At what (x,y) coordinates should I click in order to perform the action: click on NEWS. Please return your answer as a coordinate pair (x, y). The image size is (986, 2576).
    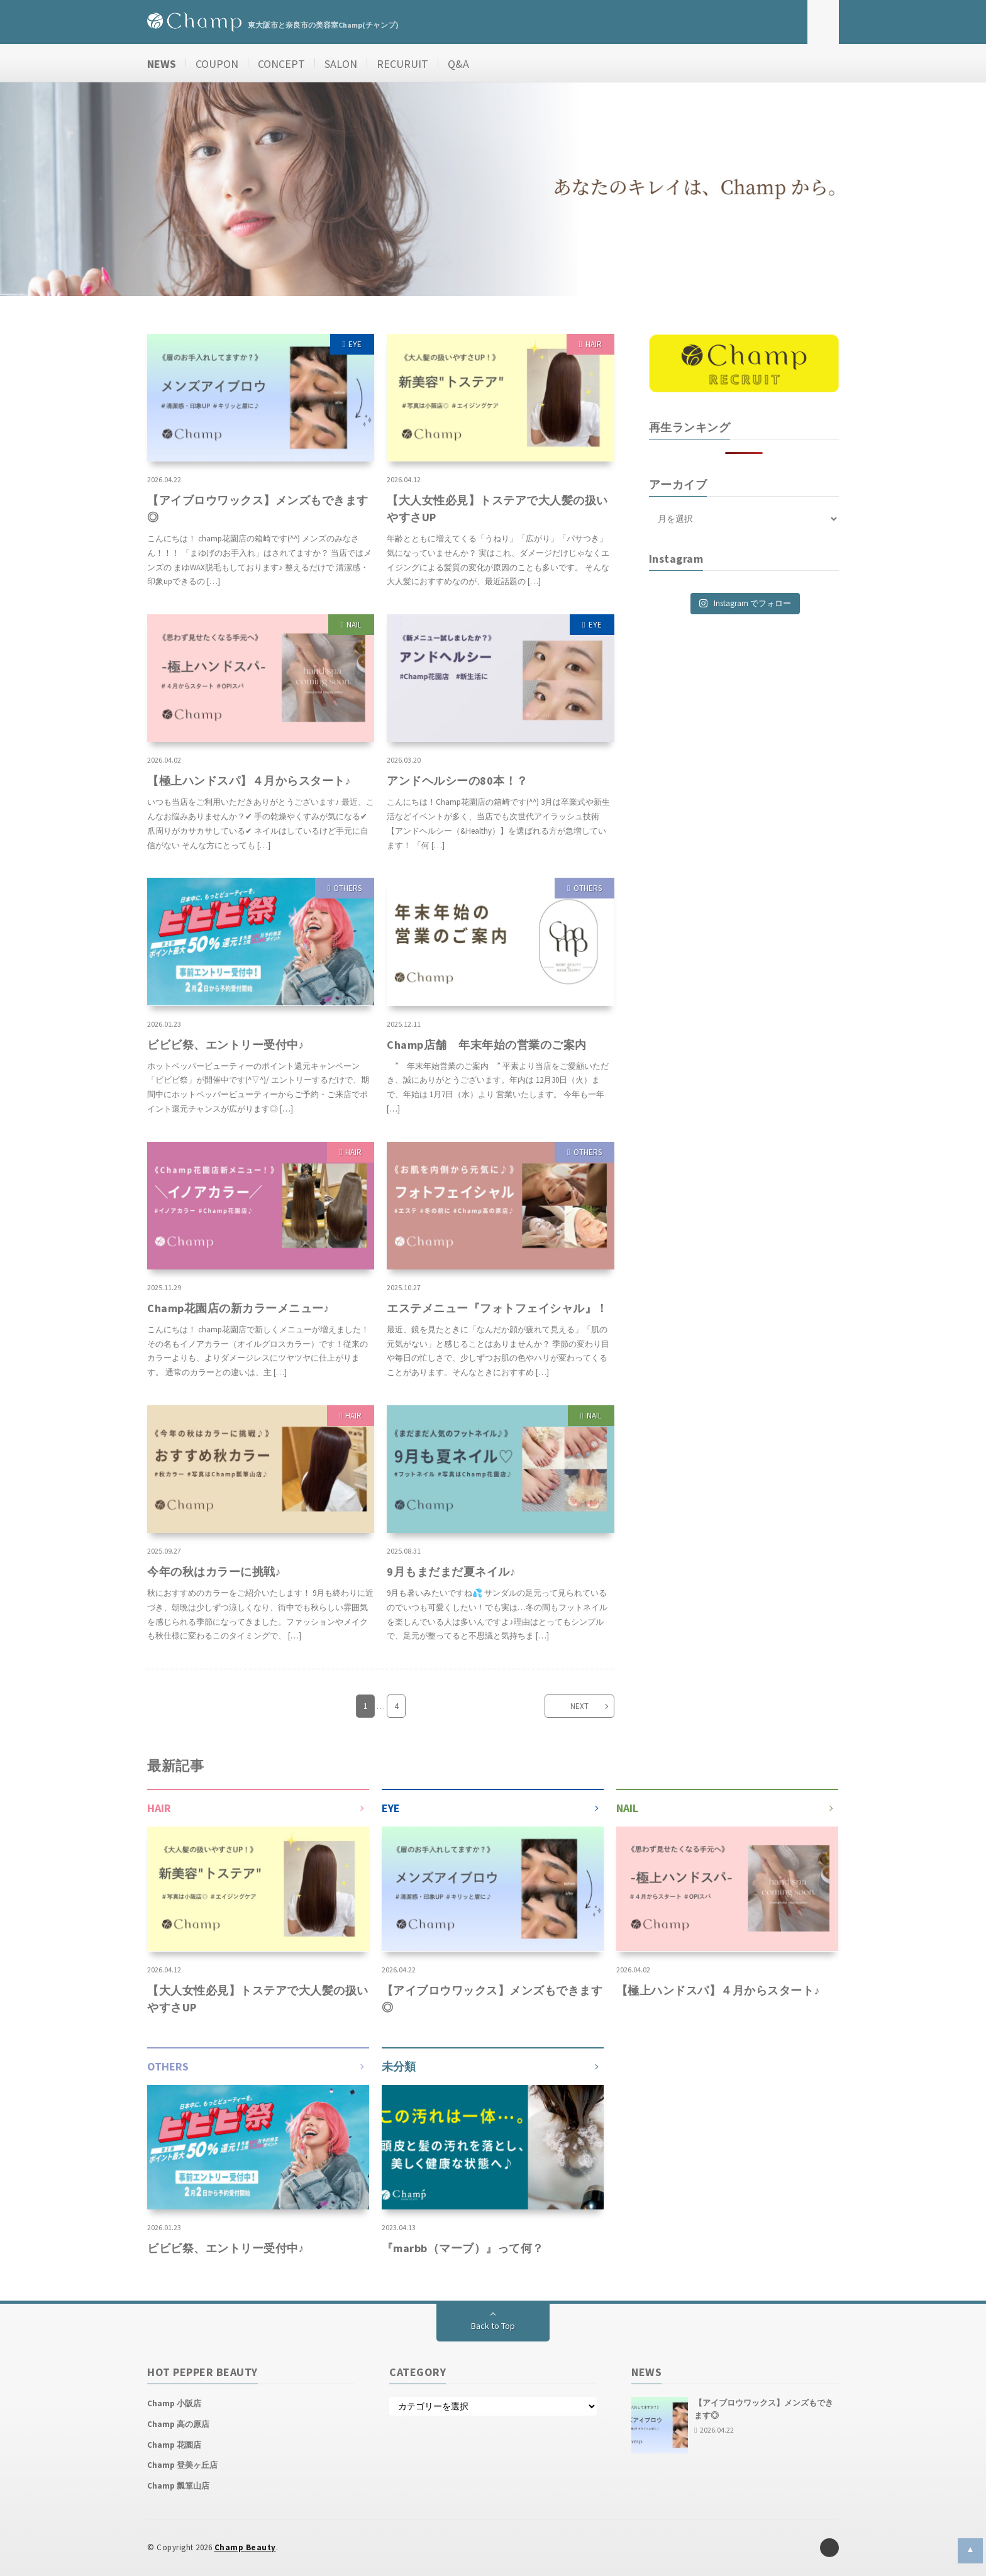
    Looking at the image, I should click on (161, 64).